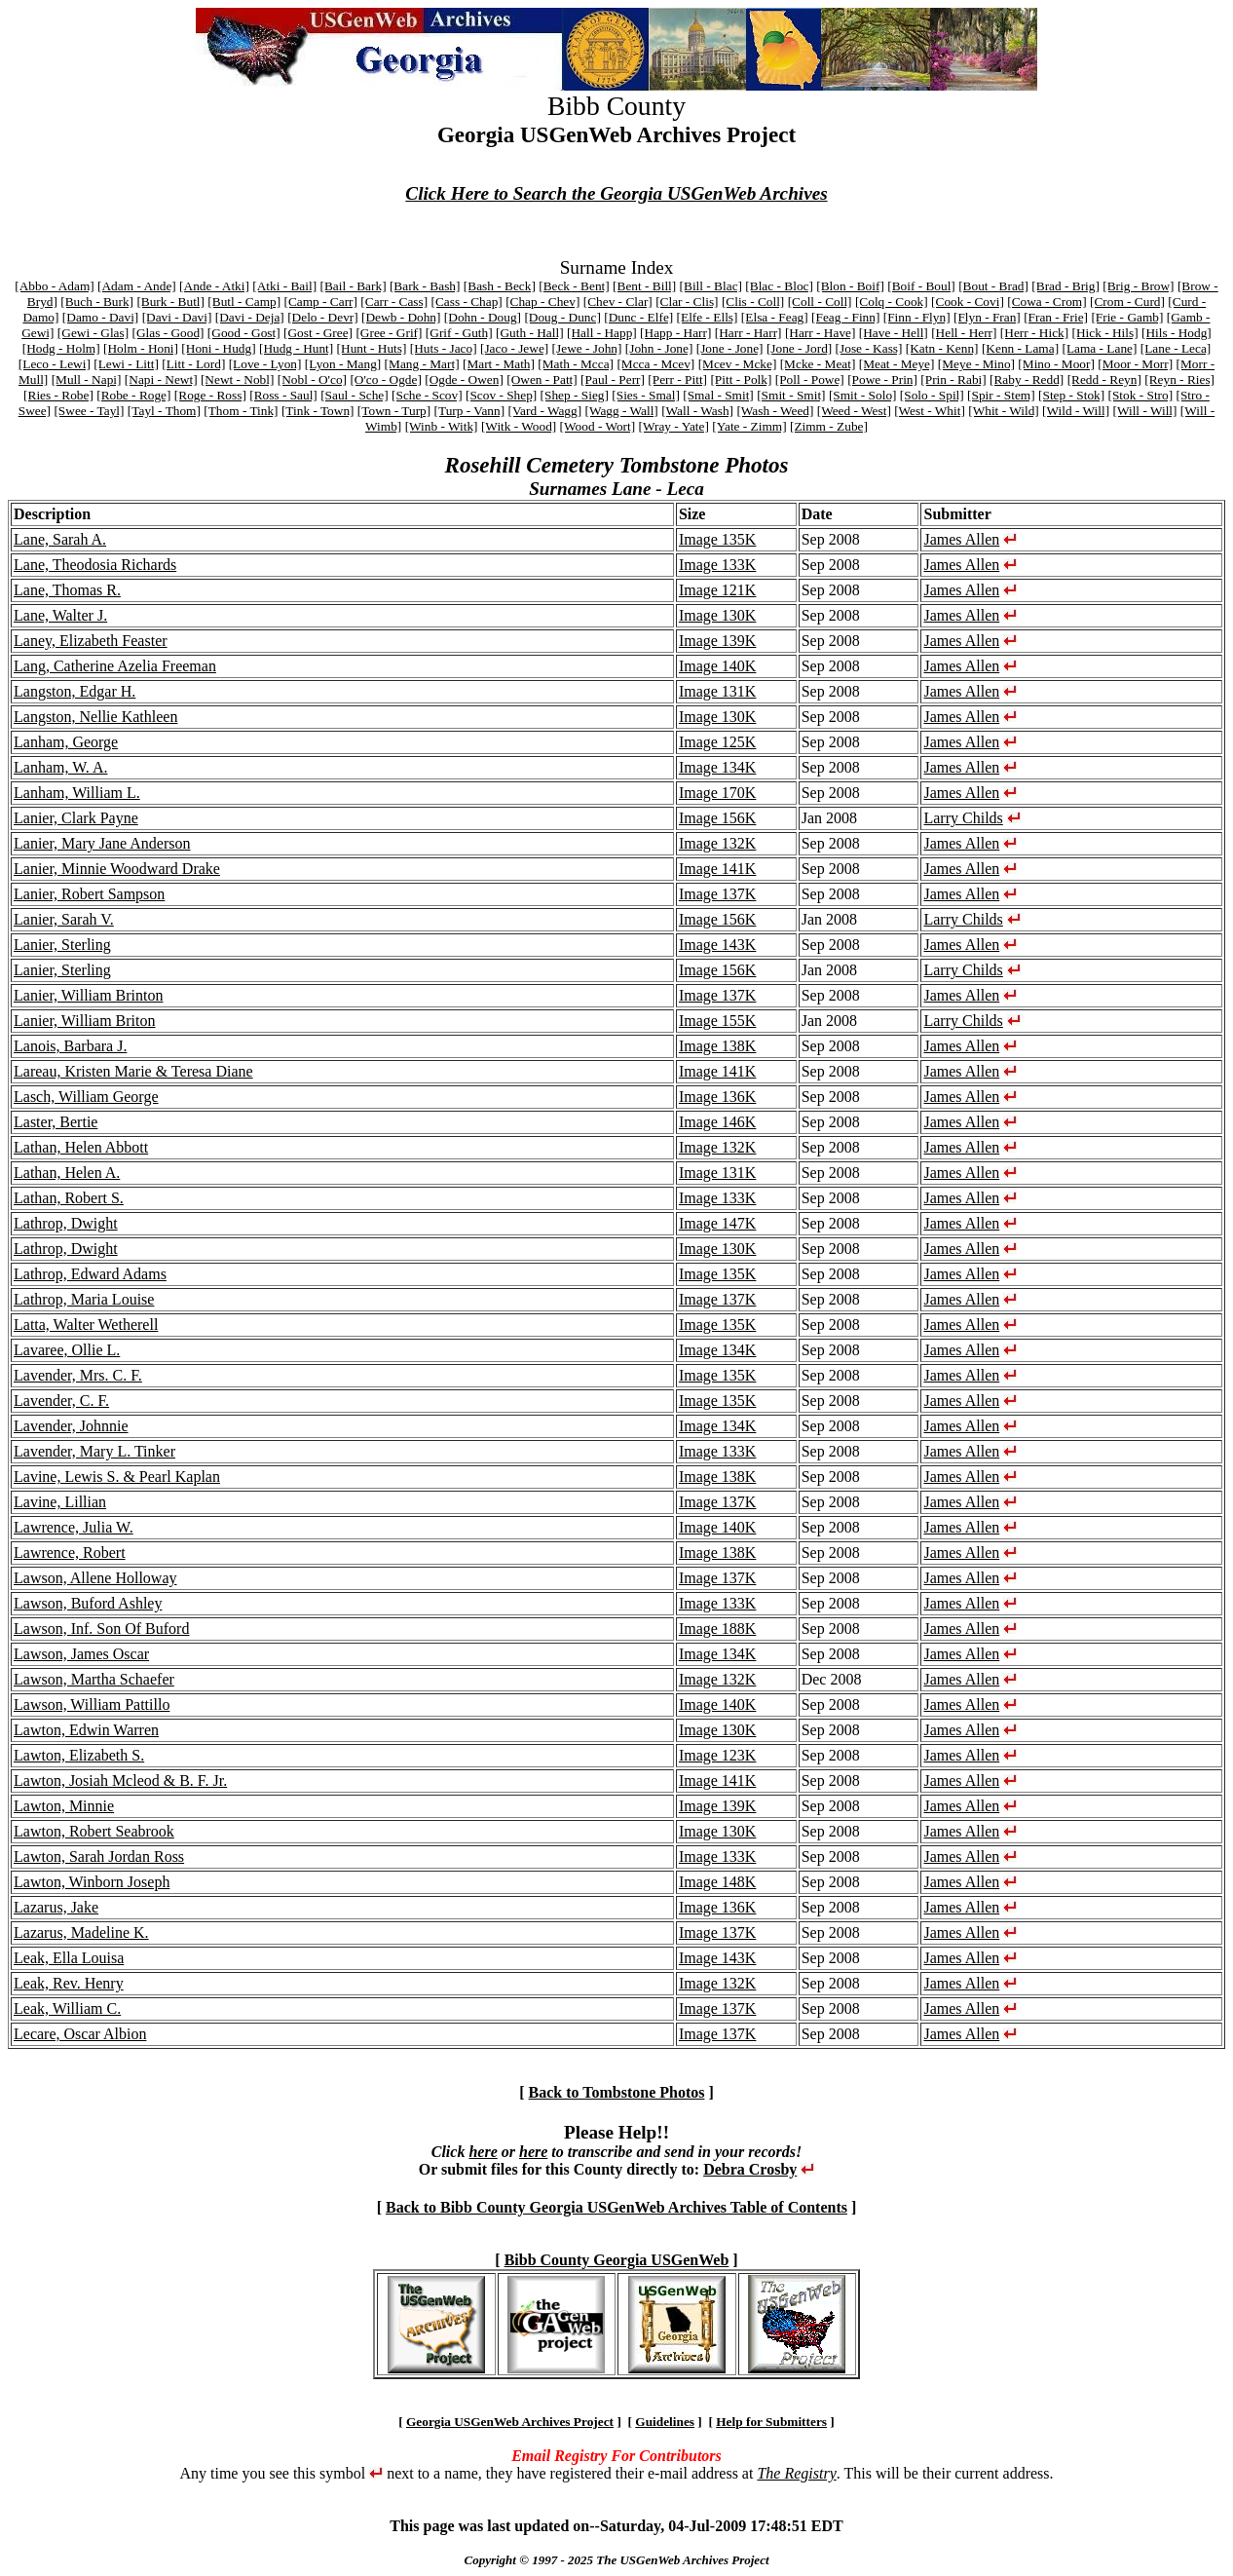 The width and height of the screenshot is (1233, 2576). Describe the element at coordinates (897, 364) in the screenshot. I see `[Meat - Meye]` at that location.